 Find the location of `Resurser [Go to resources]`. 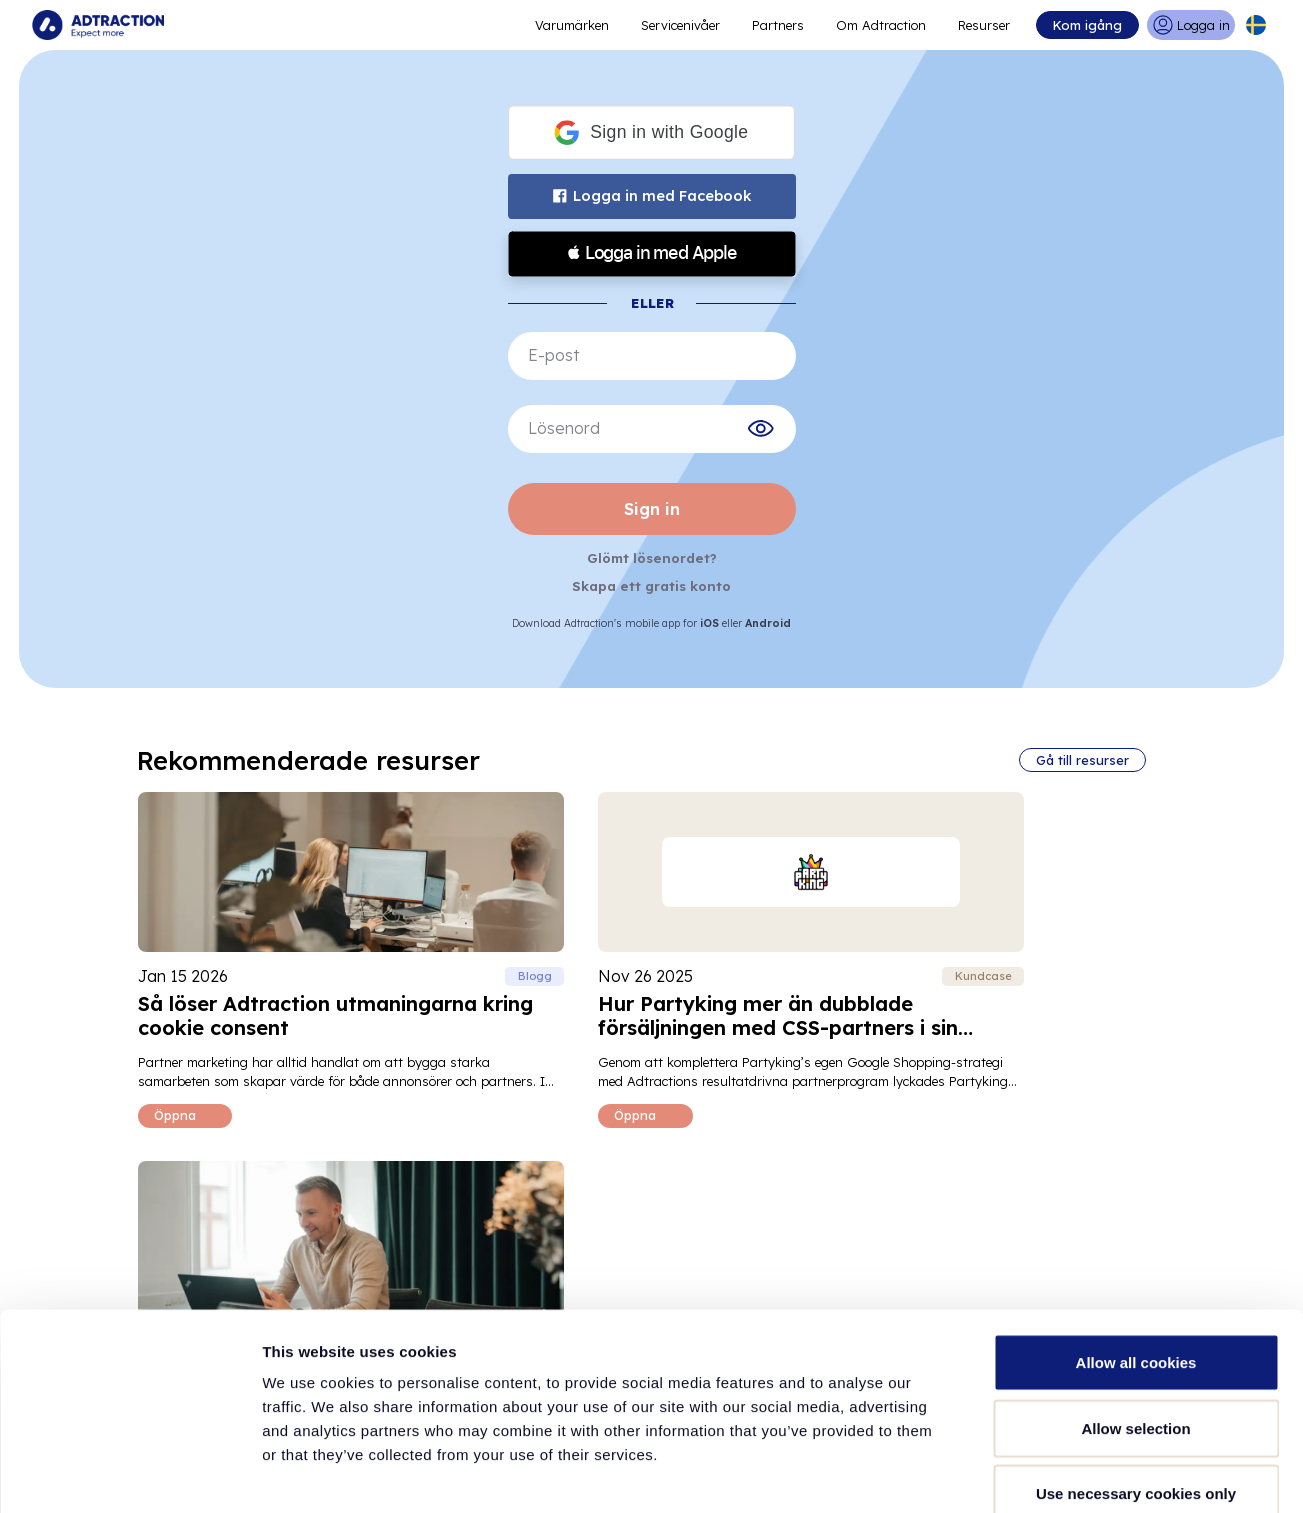

Resurser [Go to resources] is located at coordinates (984, 25).